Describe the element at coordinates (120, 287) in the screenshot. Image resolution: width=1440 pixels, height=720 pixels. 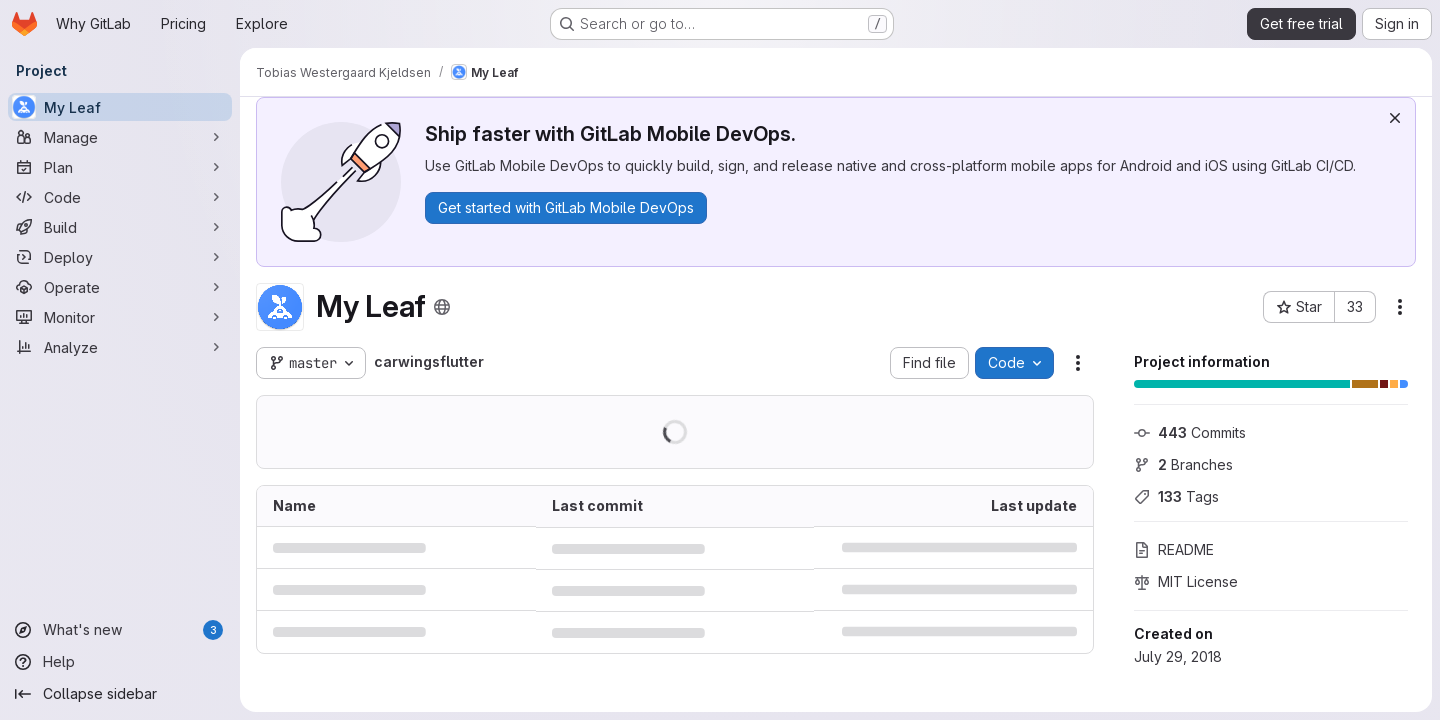
I see `[Operate]` at that location.